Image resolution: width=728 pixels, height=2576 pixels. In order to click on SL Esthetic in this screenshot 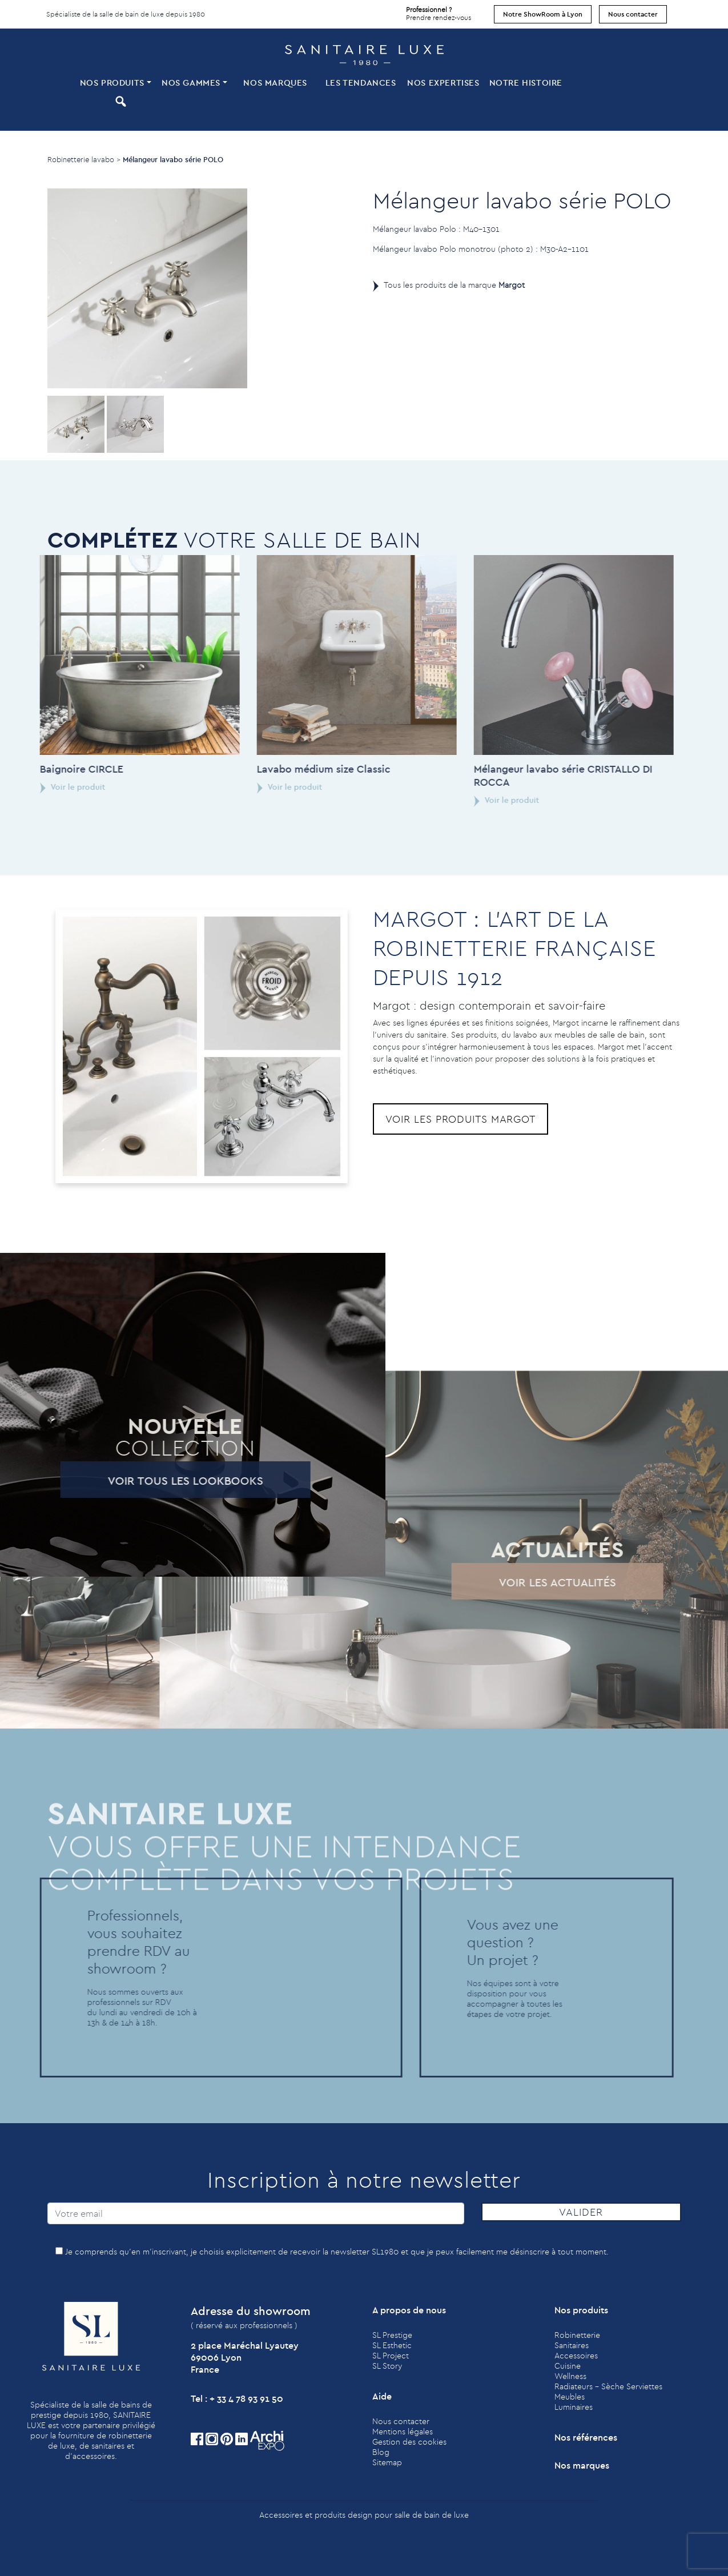, I will do `click(392, 2345)`.